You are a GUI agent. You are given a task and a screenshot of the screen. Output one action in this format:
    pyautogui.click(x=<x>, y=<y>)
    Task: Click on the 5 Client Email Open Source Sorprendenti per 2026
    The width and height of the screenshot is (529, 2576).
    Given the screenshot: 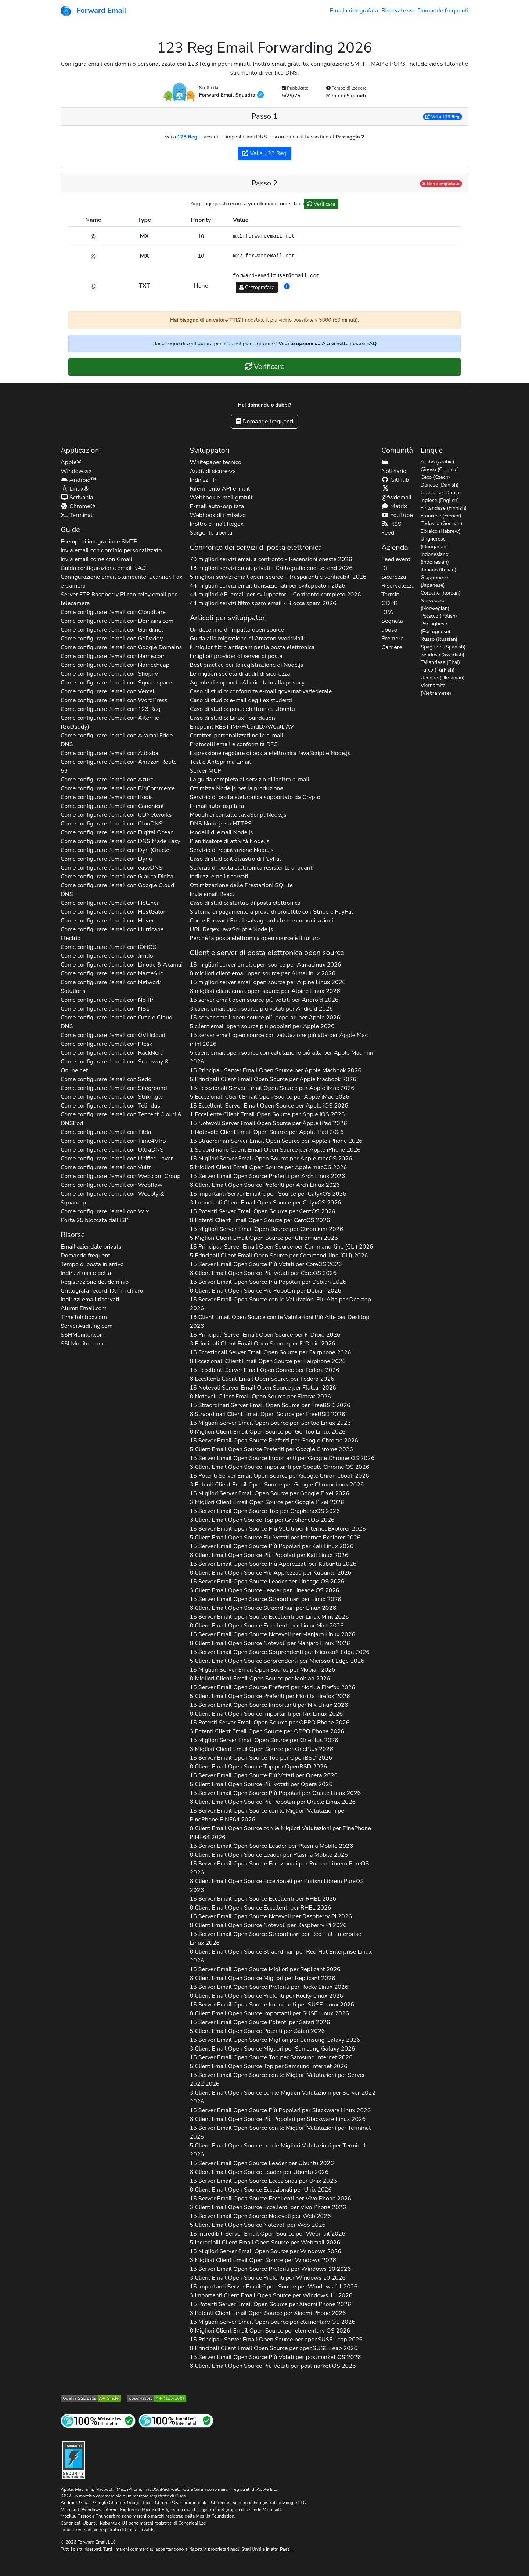 What is the action you would take?
    pyautogui.click(x=277, y=1661)
    